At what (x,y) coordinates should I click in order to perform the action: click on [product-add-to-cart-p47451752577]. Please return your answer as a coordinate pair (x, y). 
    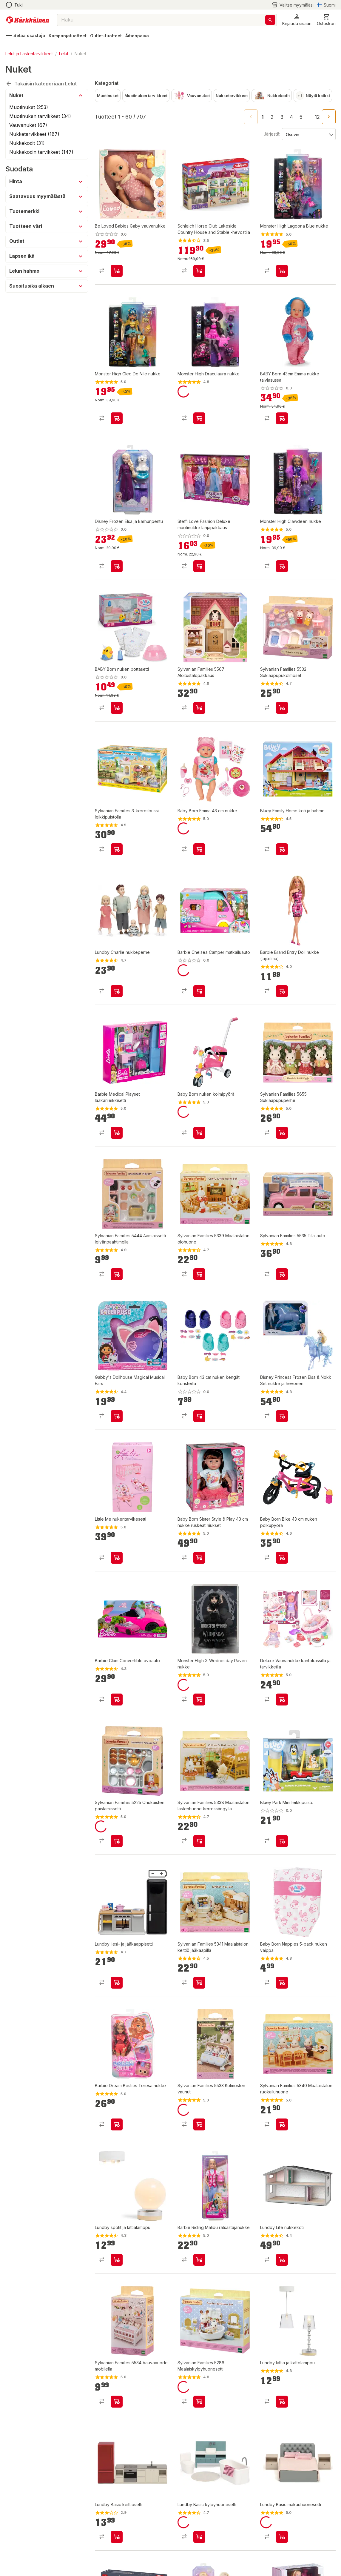
    Looking at the image, I should click on (117, 1416).